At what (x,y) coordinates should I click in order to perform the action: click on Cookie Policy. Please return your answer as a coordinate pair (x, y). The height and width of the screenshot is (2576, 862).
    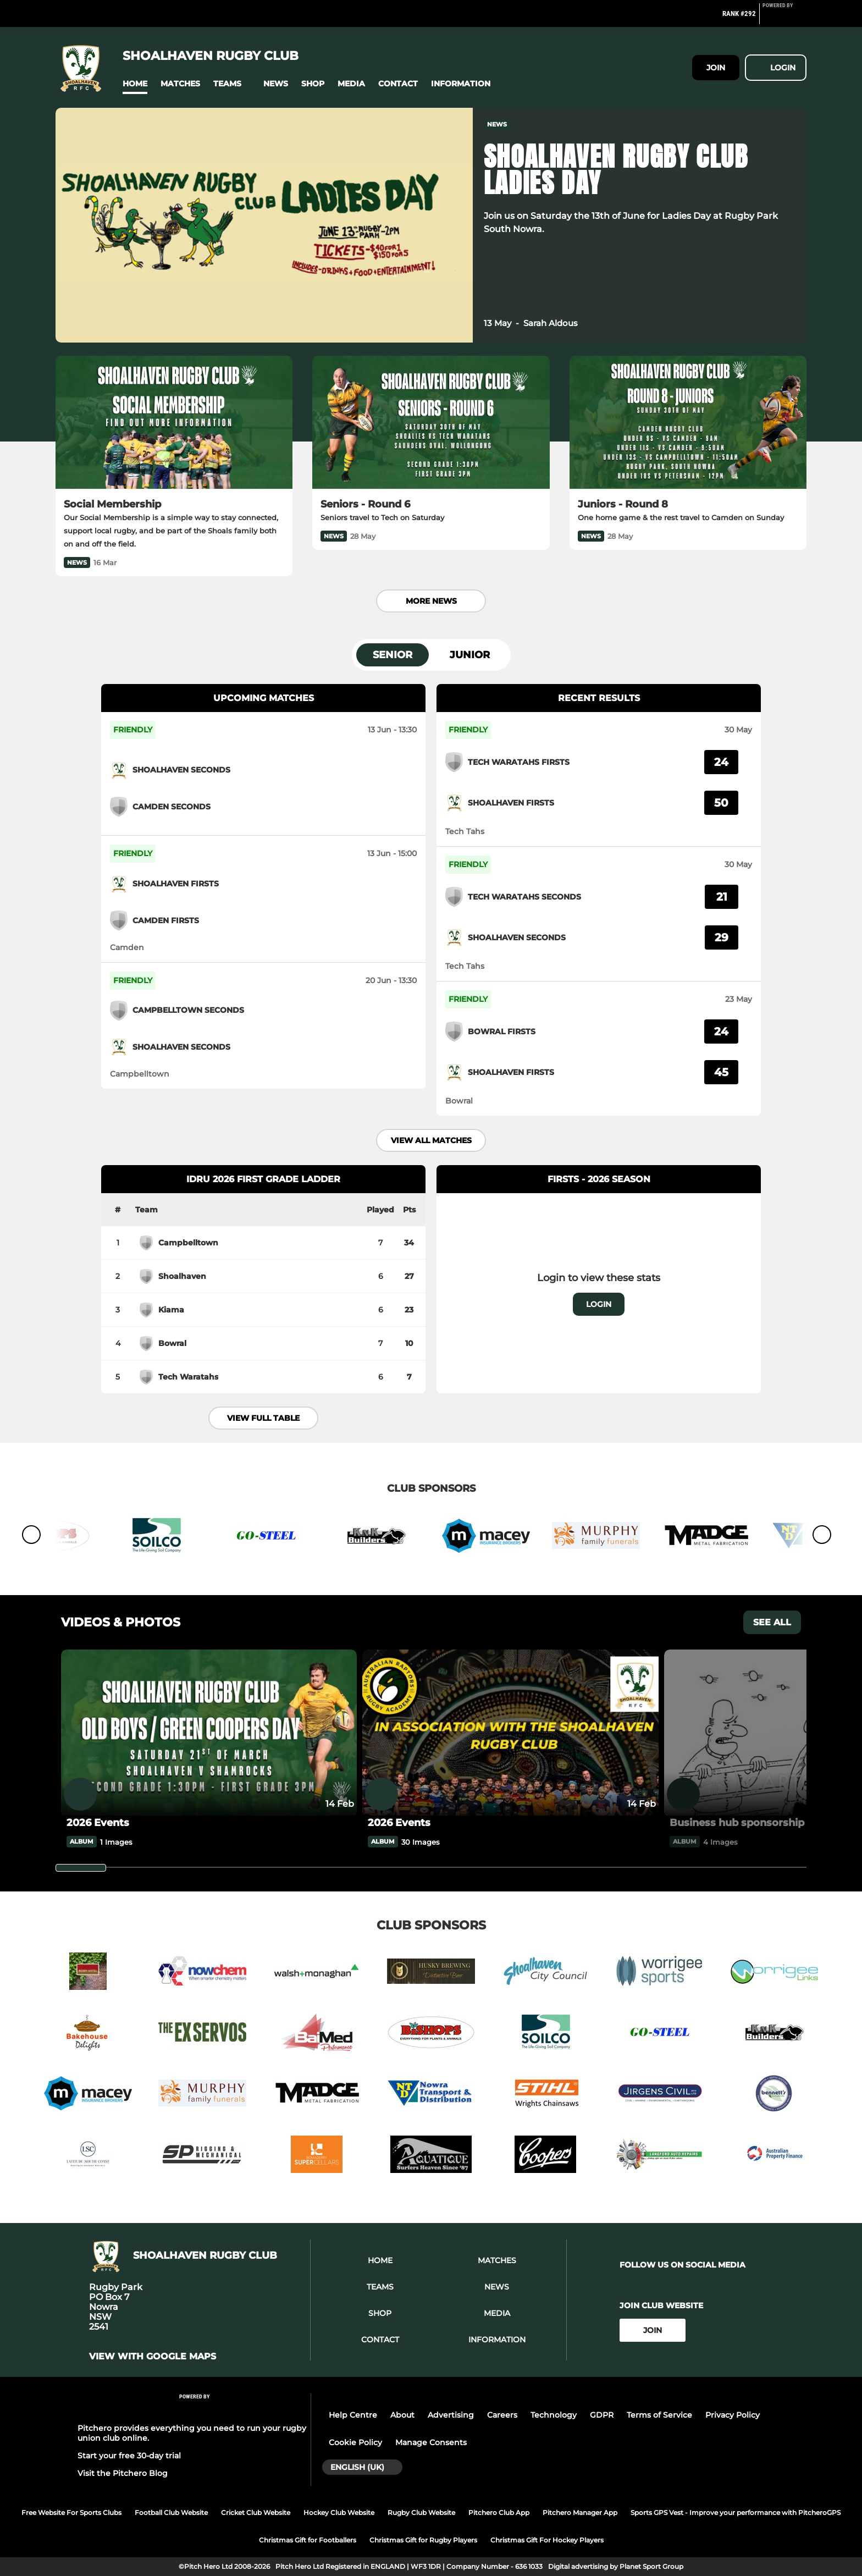
    Looking at the image, I should click on (355, 2442).